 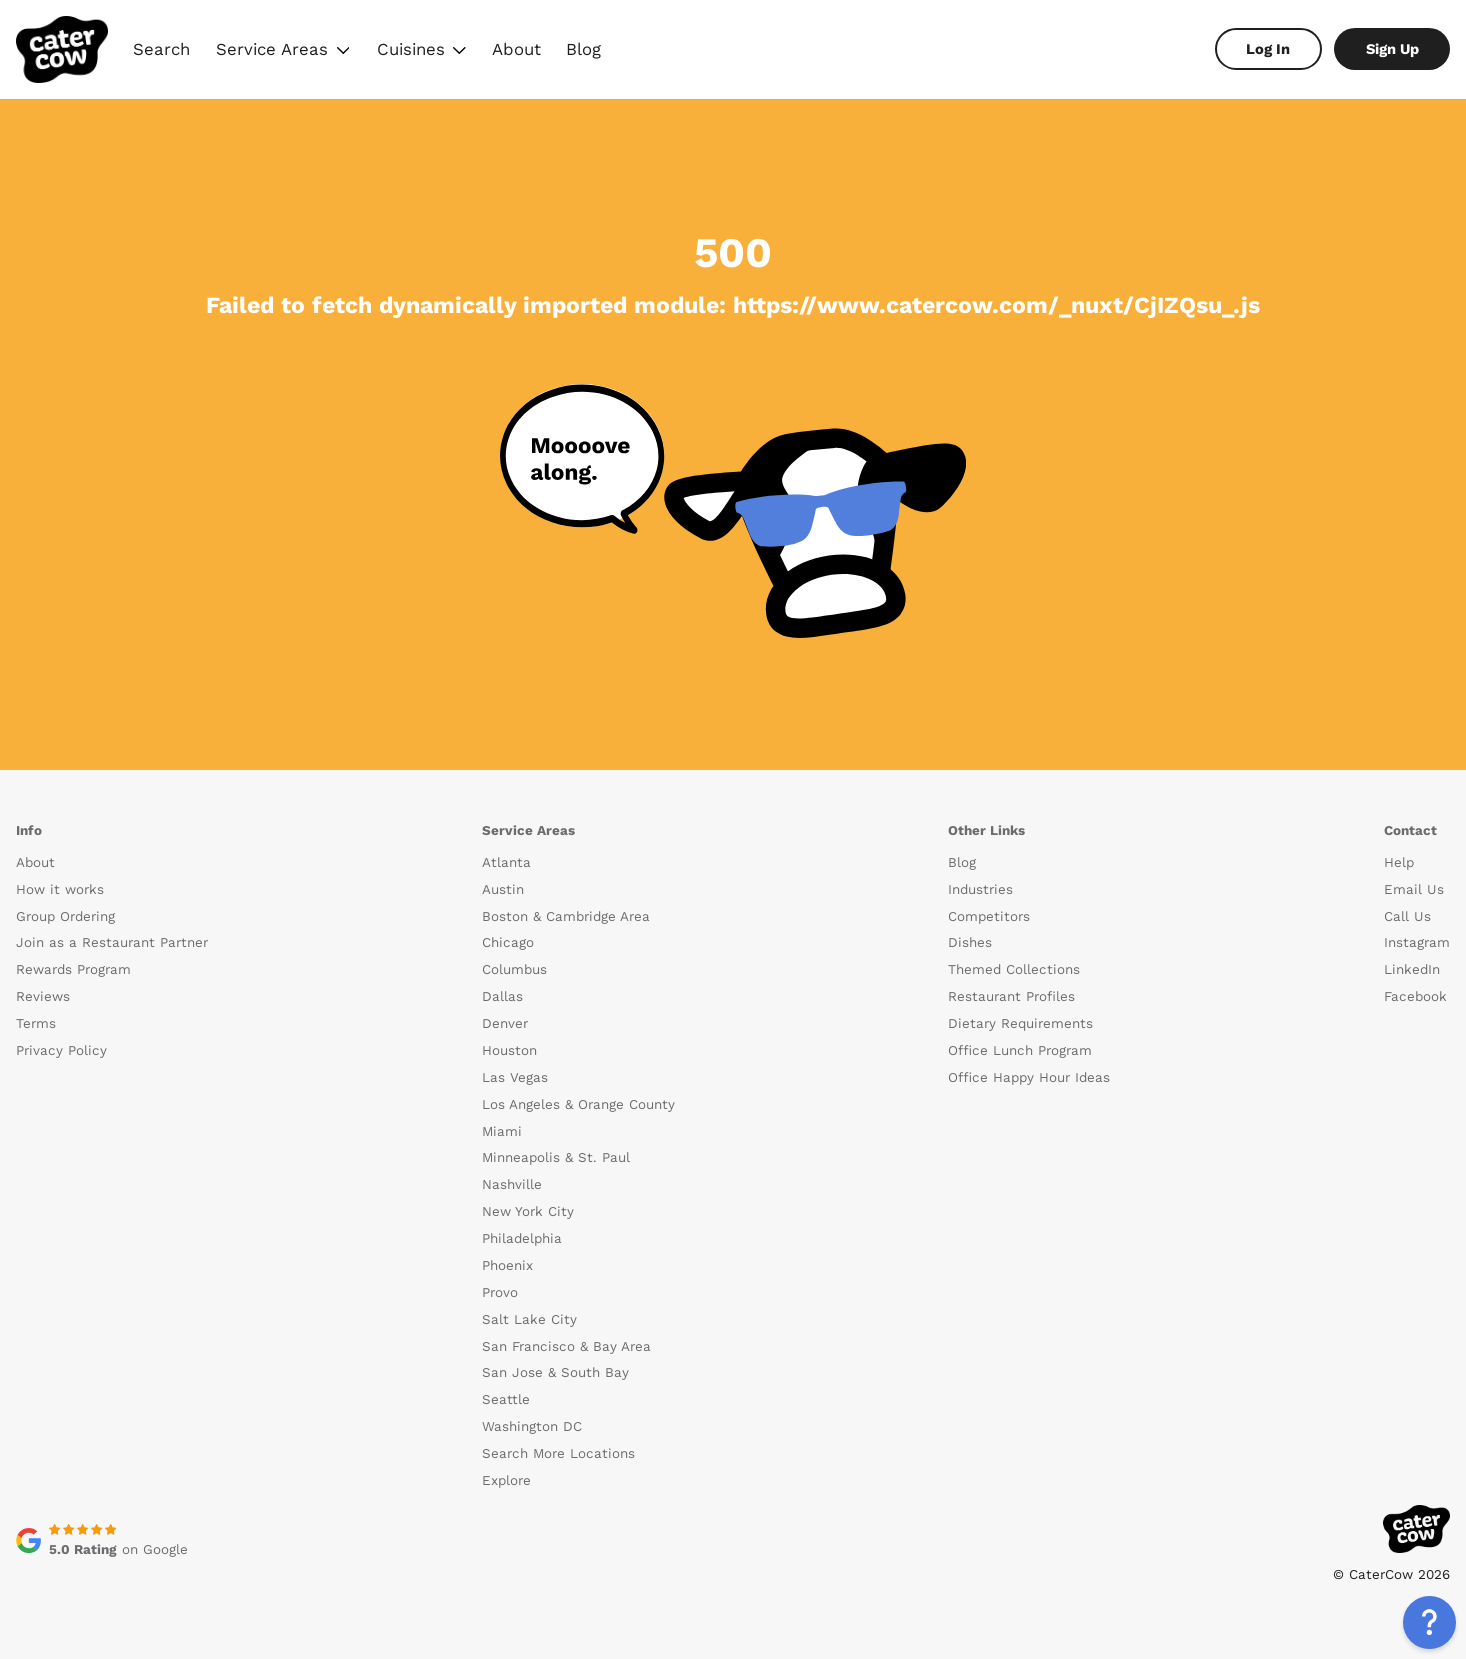 I want to click on Denver, so click(x=505, y=1023).